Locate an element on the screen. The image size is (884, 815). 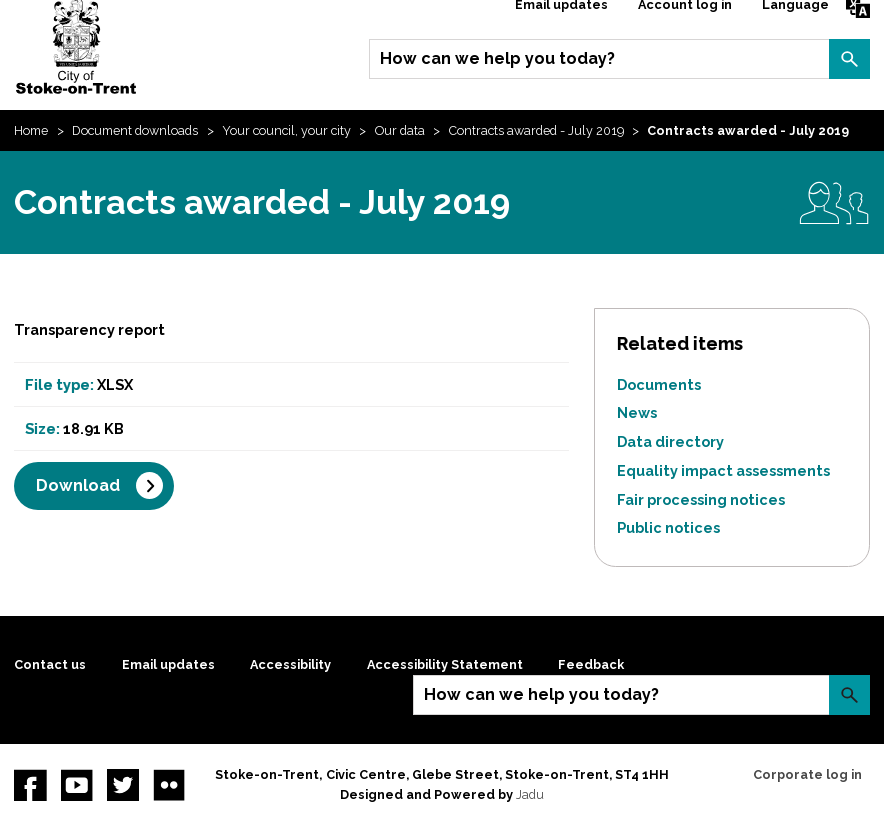
Corporate log in is located at coordinates (807, 774).